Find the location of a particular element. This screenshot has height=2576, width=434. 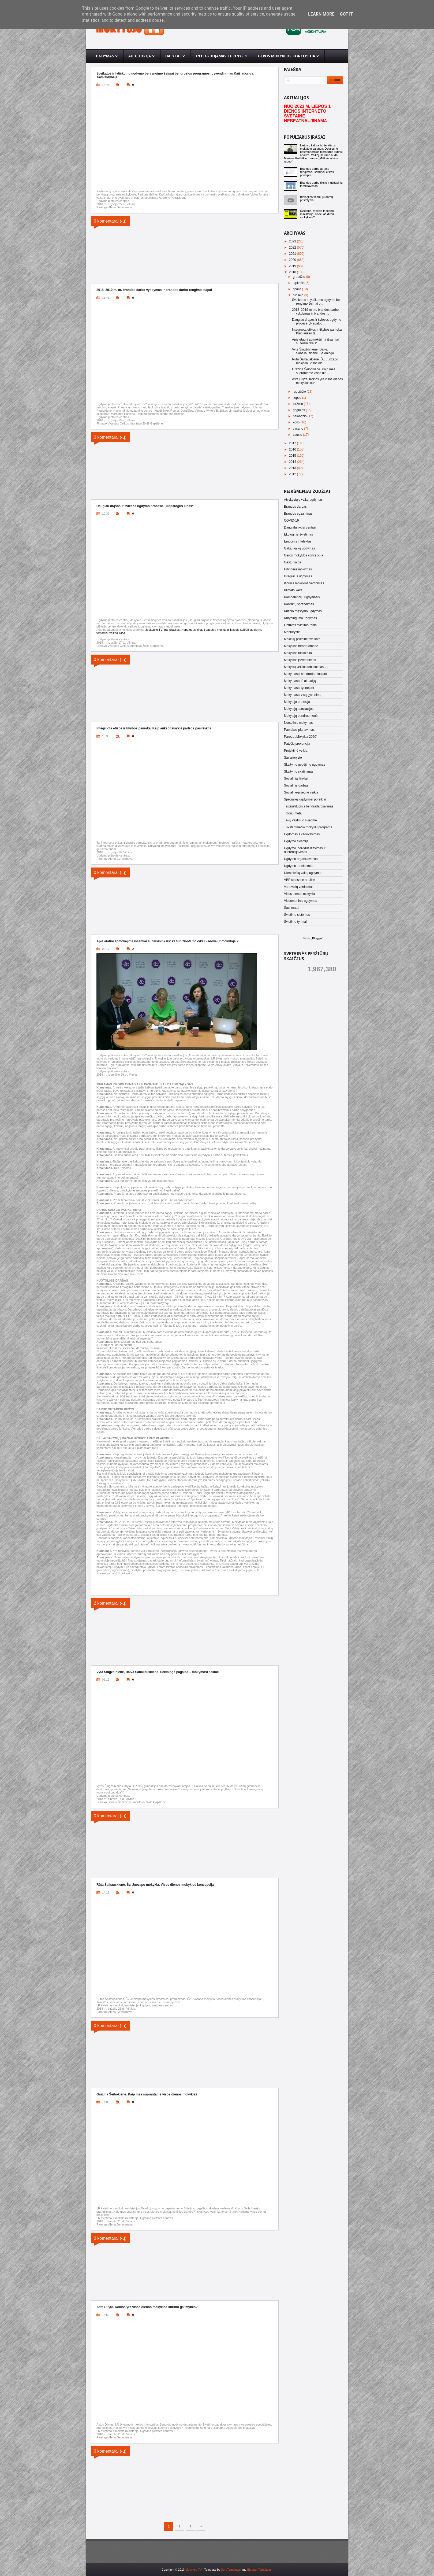

Rūta Šalkauskienė. Šv. Juozapo mokykla. Visos die... is located at coordinates (315, 361).